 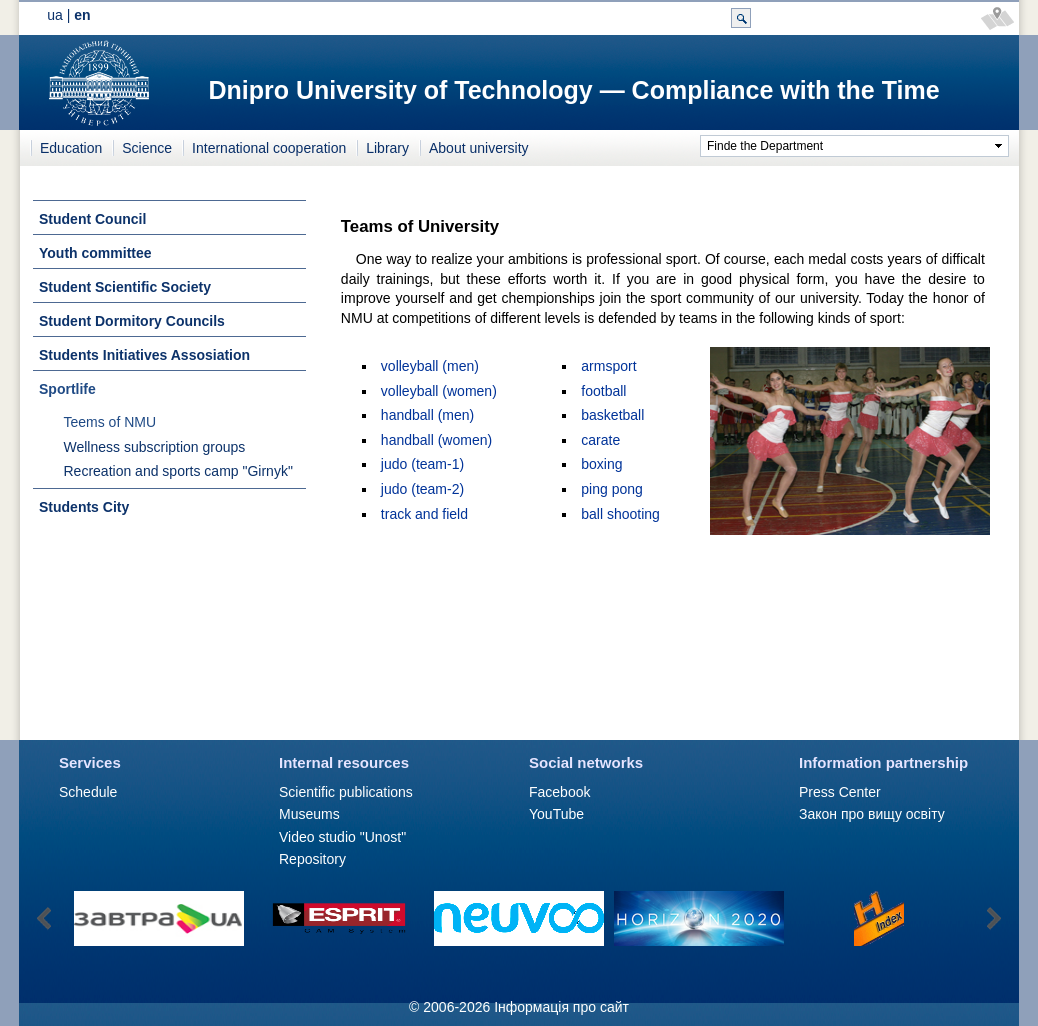 I want to click on YouTube, so click(x=556, y=814).